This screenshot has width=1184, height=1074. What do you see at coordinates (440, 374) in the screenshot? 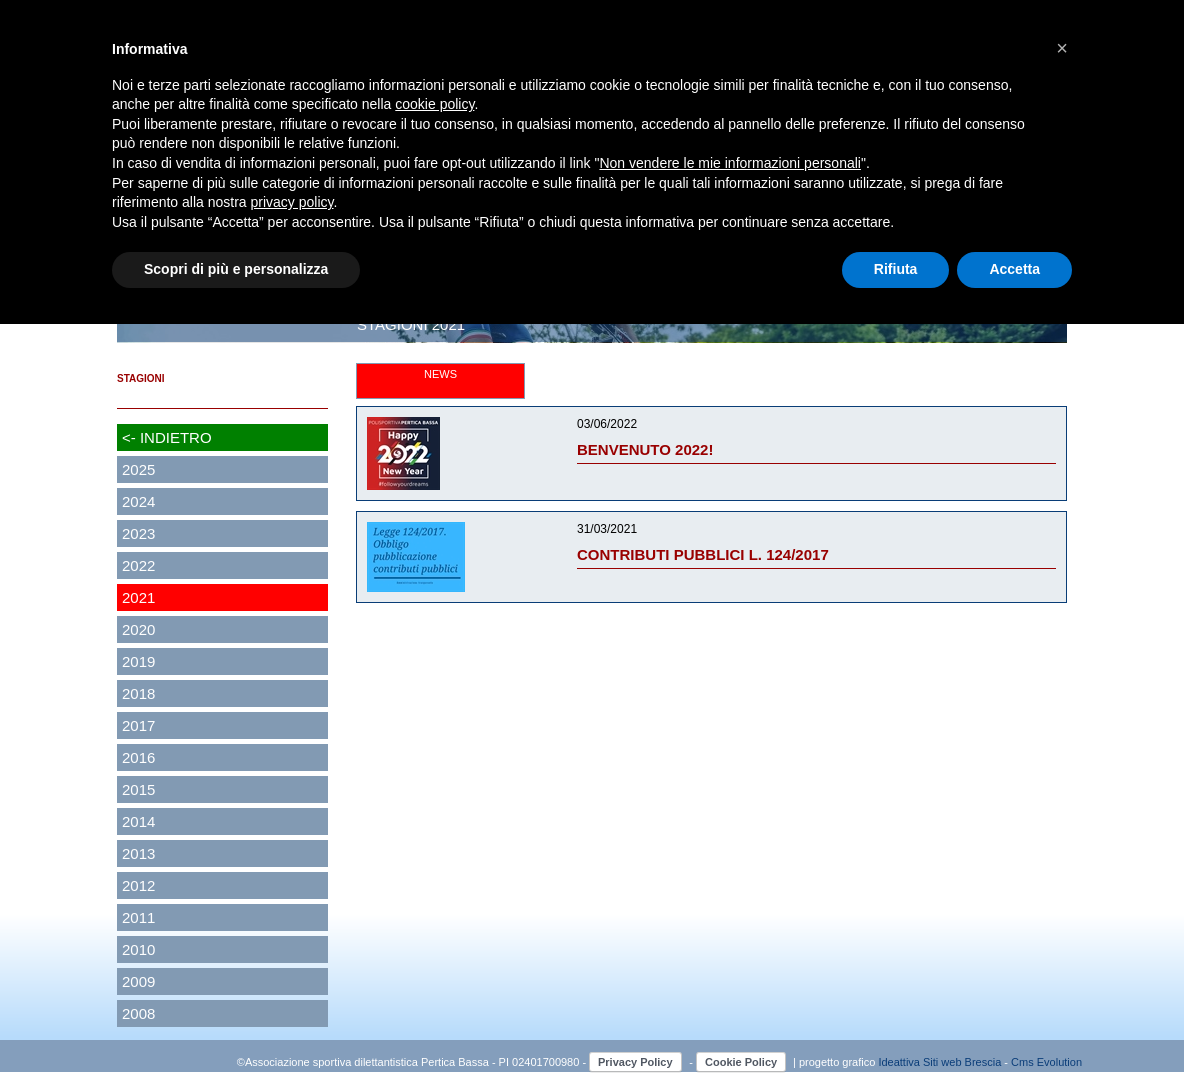
I see `NEWS` at bounding box center [440, 374].